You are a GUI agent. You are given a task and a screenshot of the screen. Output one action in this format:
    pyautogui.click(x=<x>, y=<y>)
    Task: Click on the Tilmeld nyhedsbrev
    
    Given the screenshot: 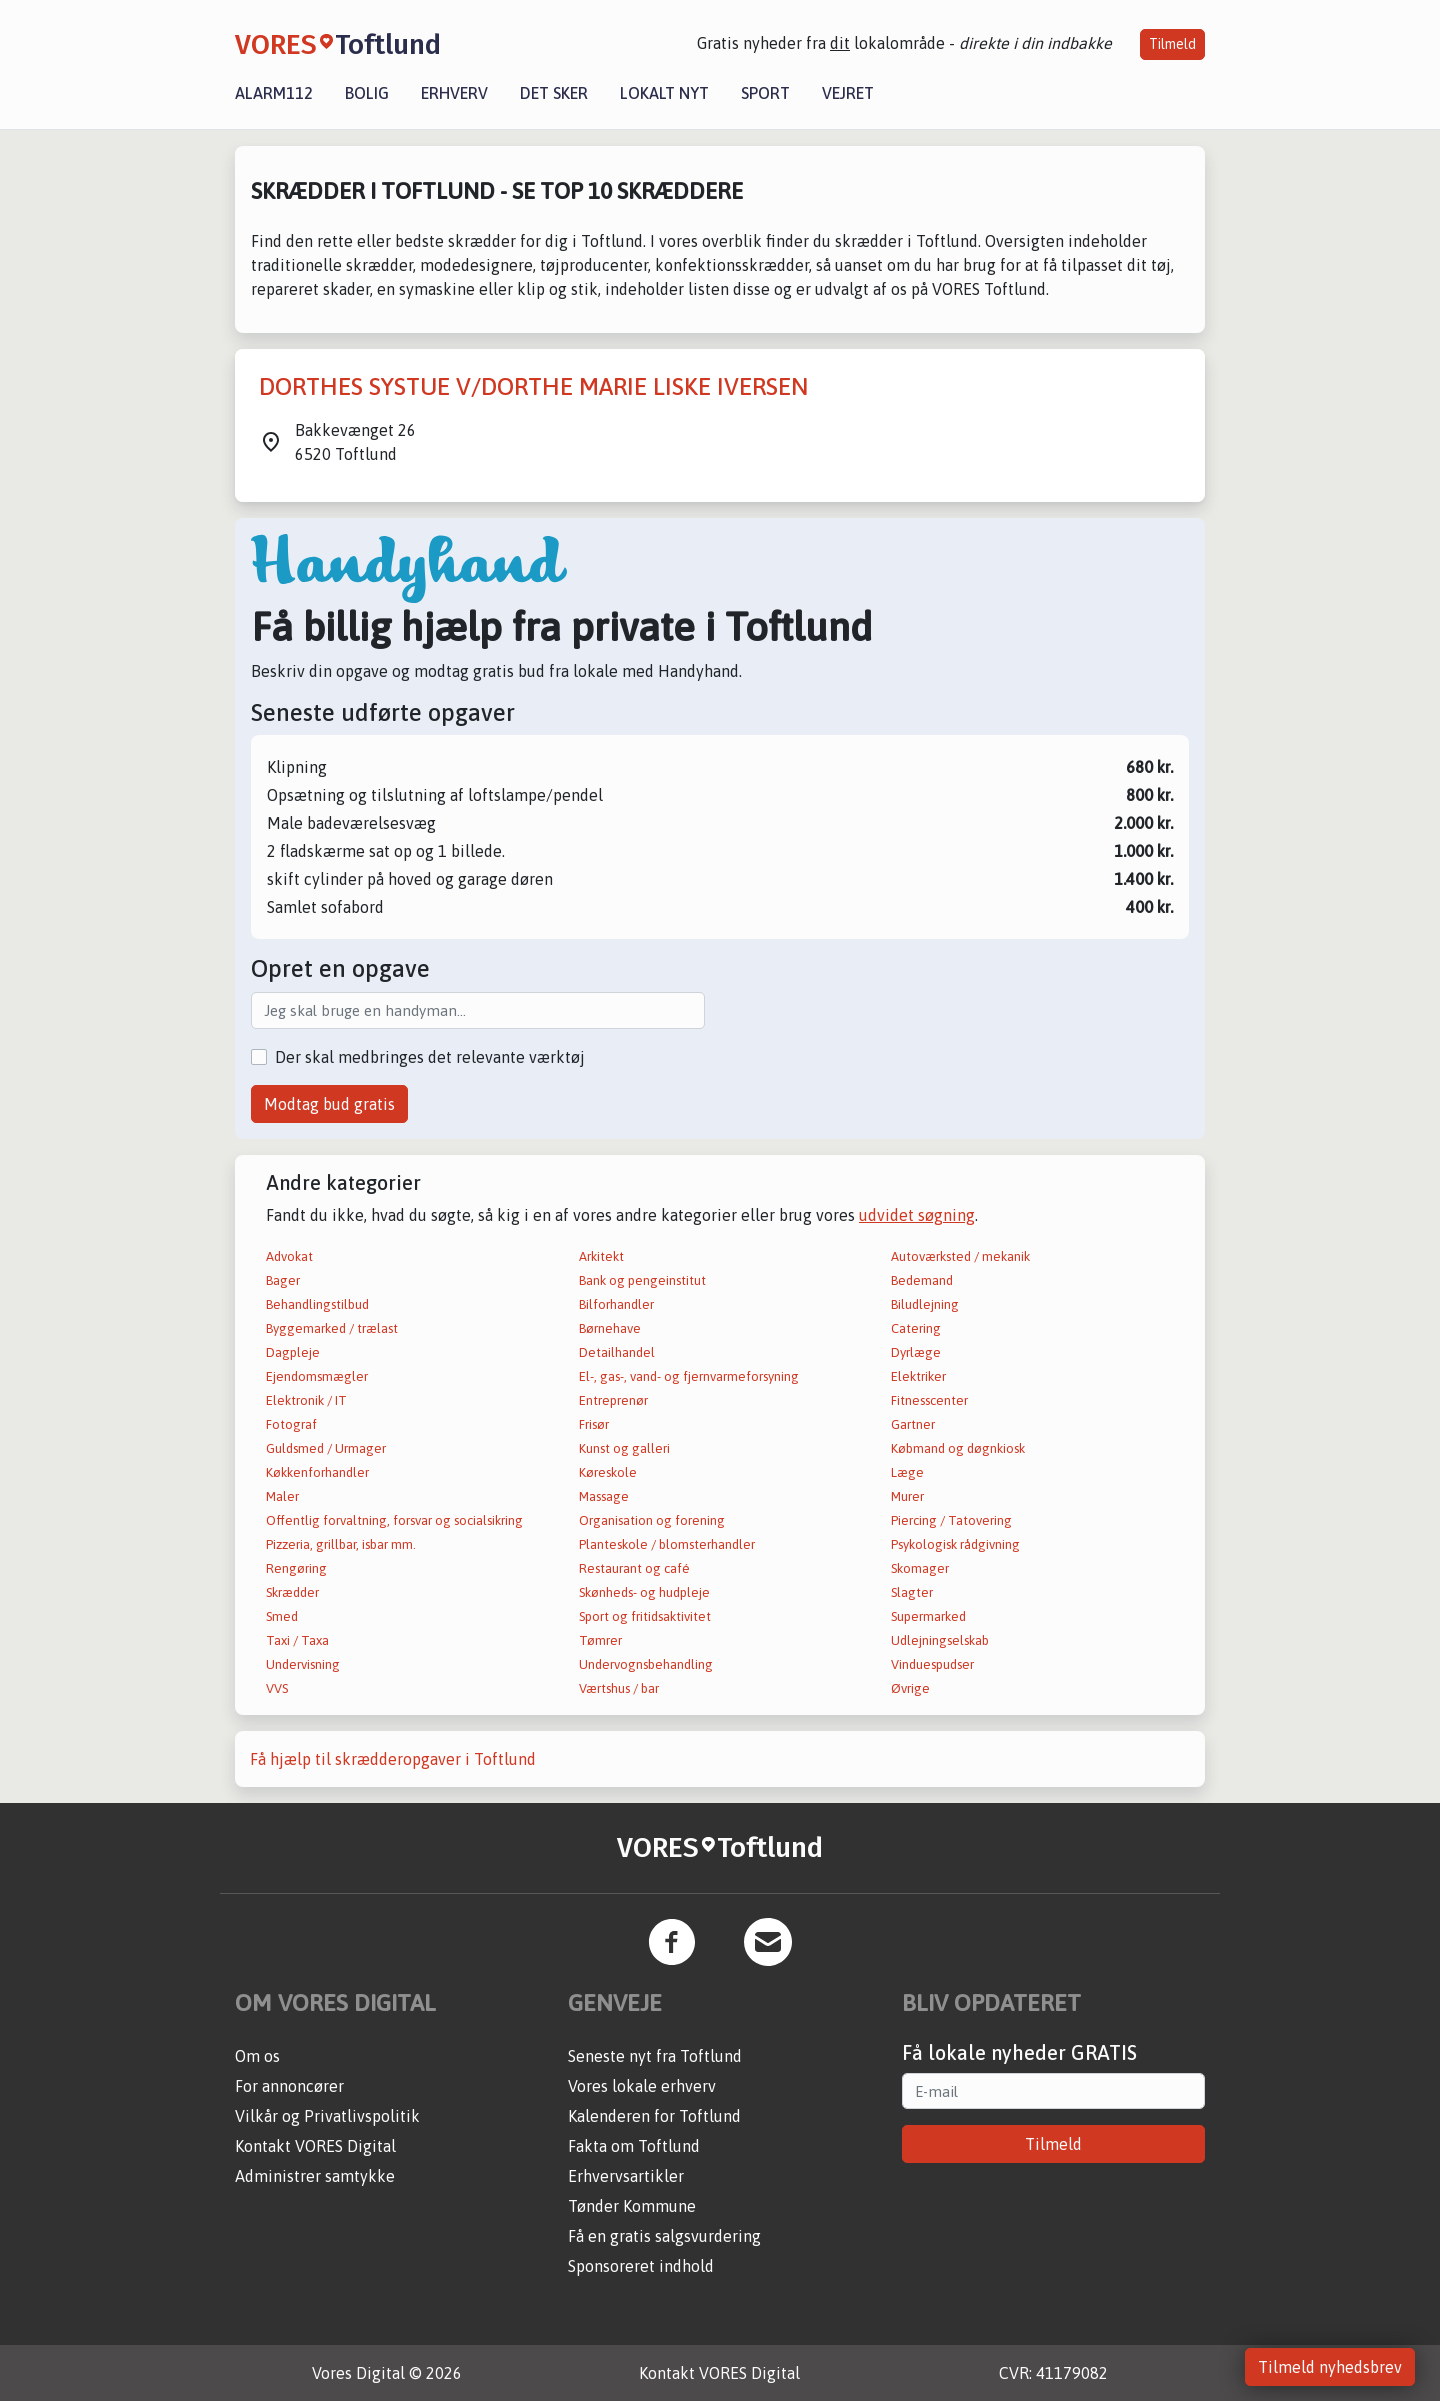 What is the action you would take?
    pyautogui.click(x=1330, y=2367)
    